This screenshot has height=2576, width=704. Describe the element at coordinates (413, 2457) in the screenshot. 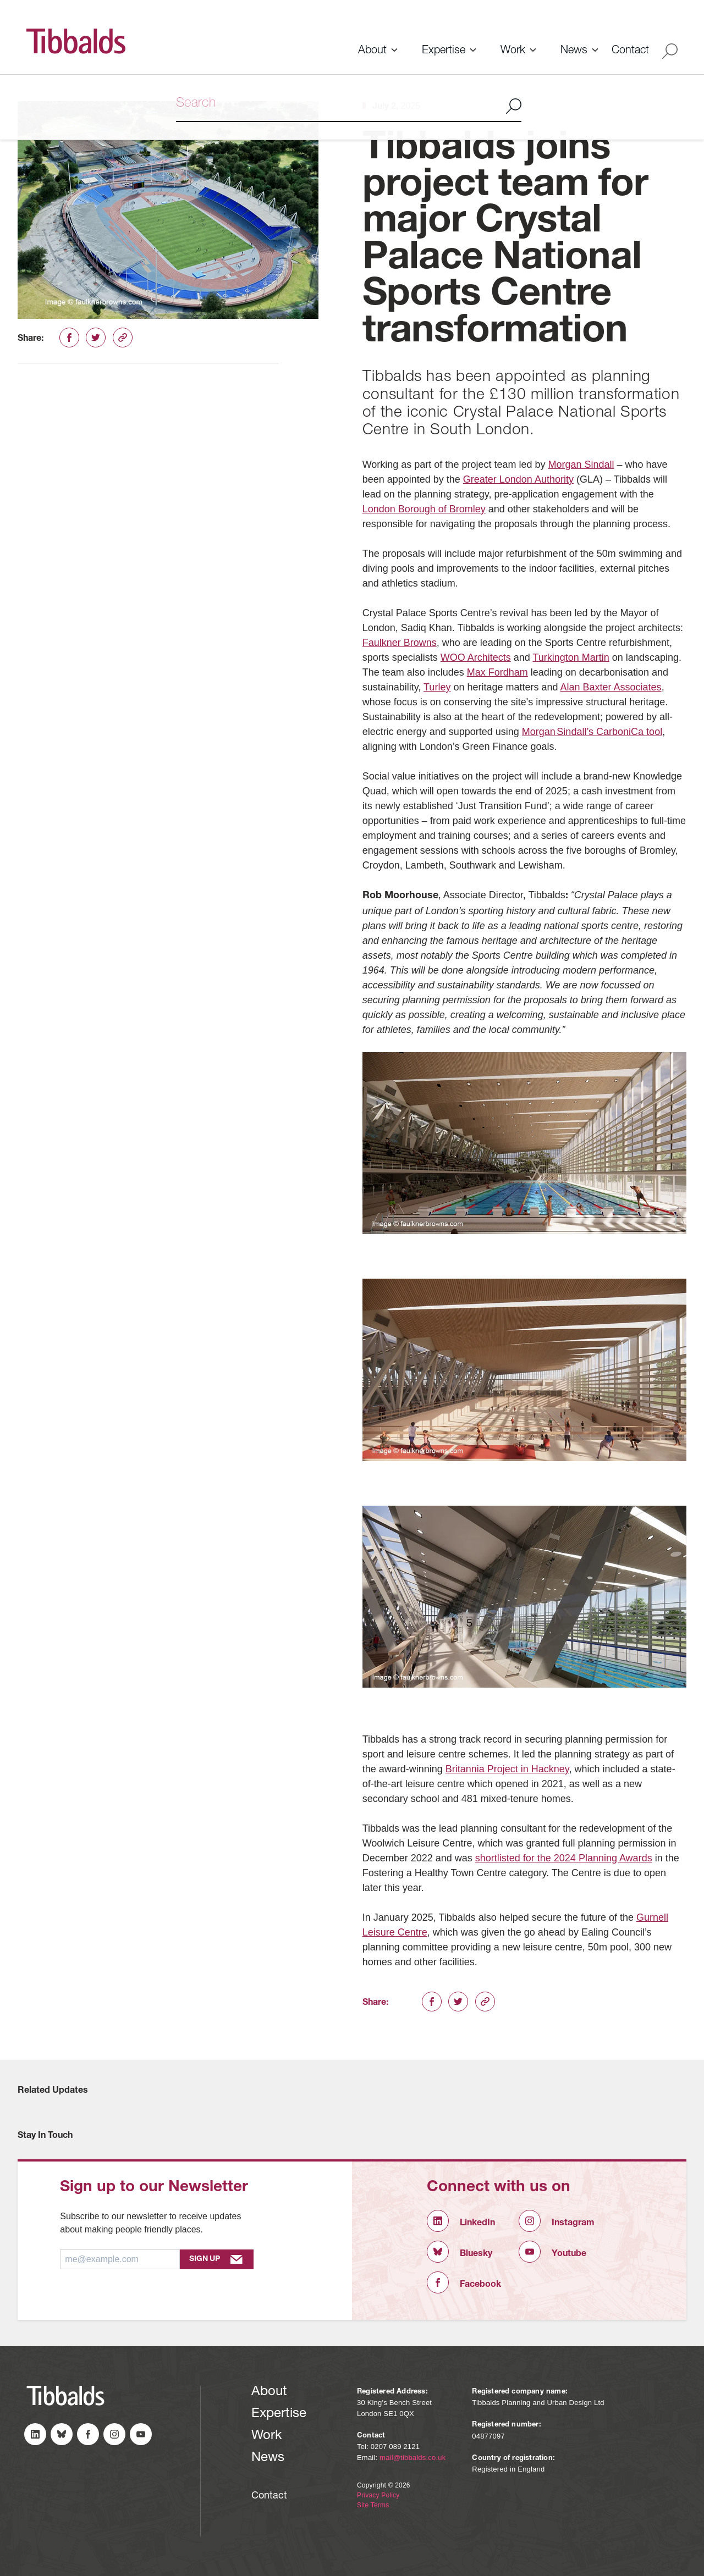

I see `mail@tibbalds.co.uk` at that location.